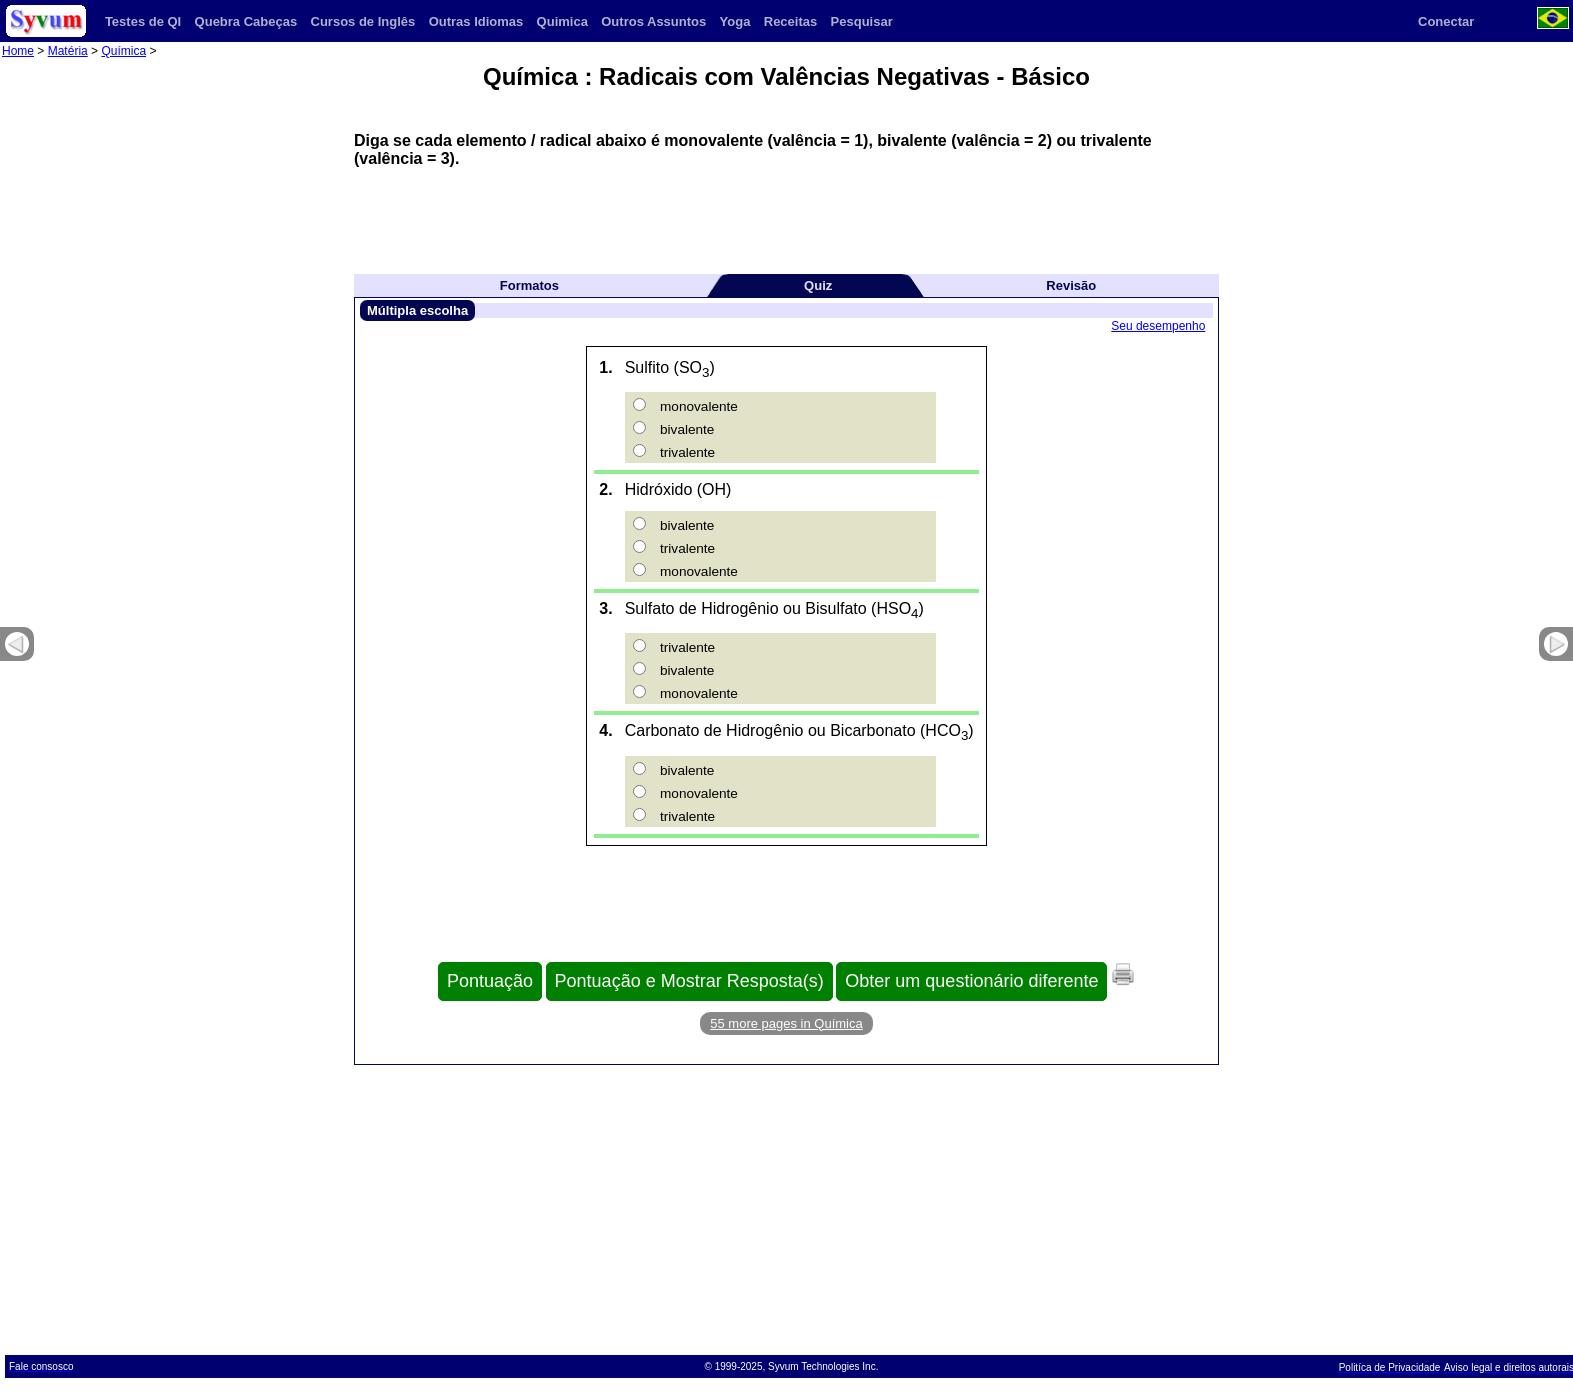  I want to click on Receitas, so click(790, 21).